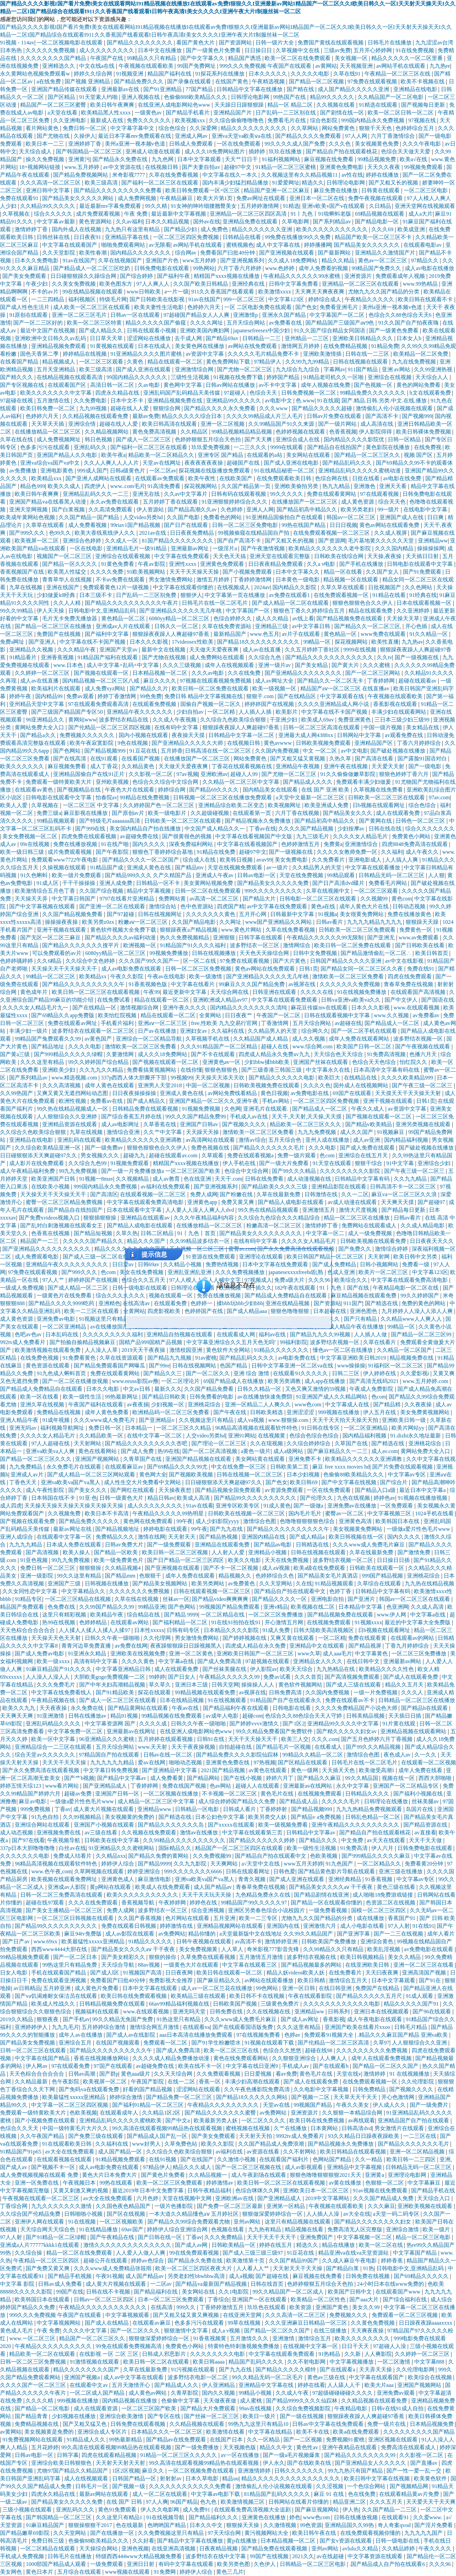 Image resolution: width=456 pixels, height=2576 pixels. What do you see at coordinates (432, 1202) in the screenshot?
I see `国产超碰97` at bounding box center [432, 1202].